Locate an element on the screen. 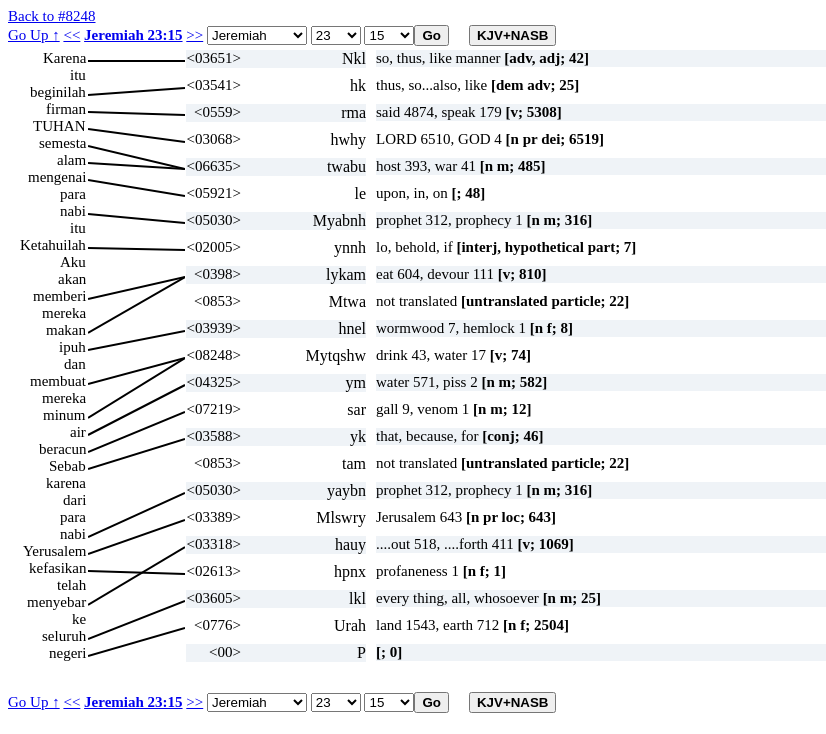  membuat is located at coordinates (58, 381).